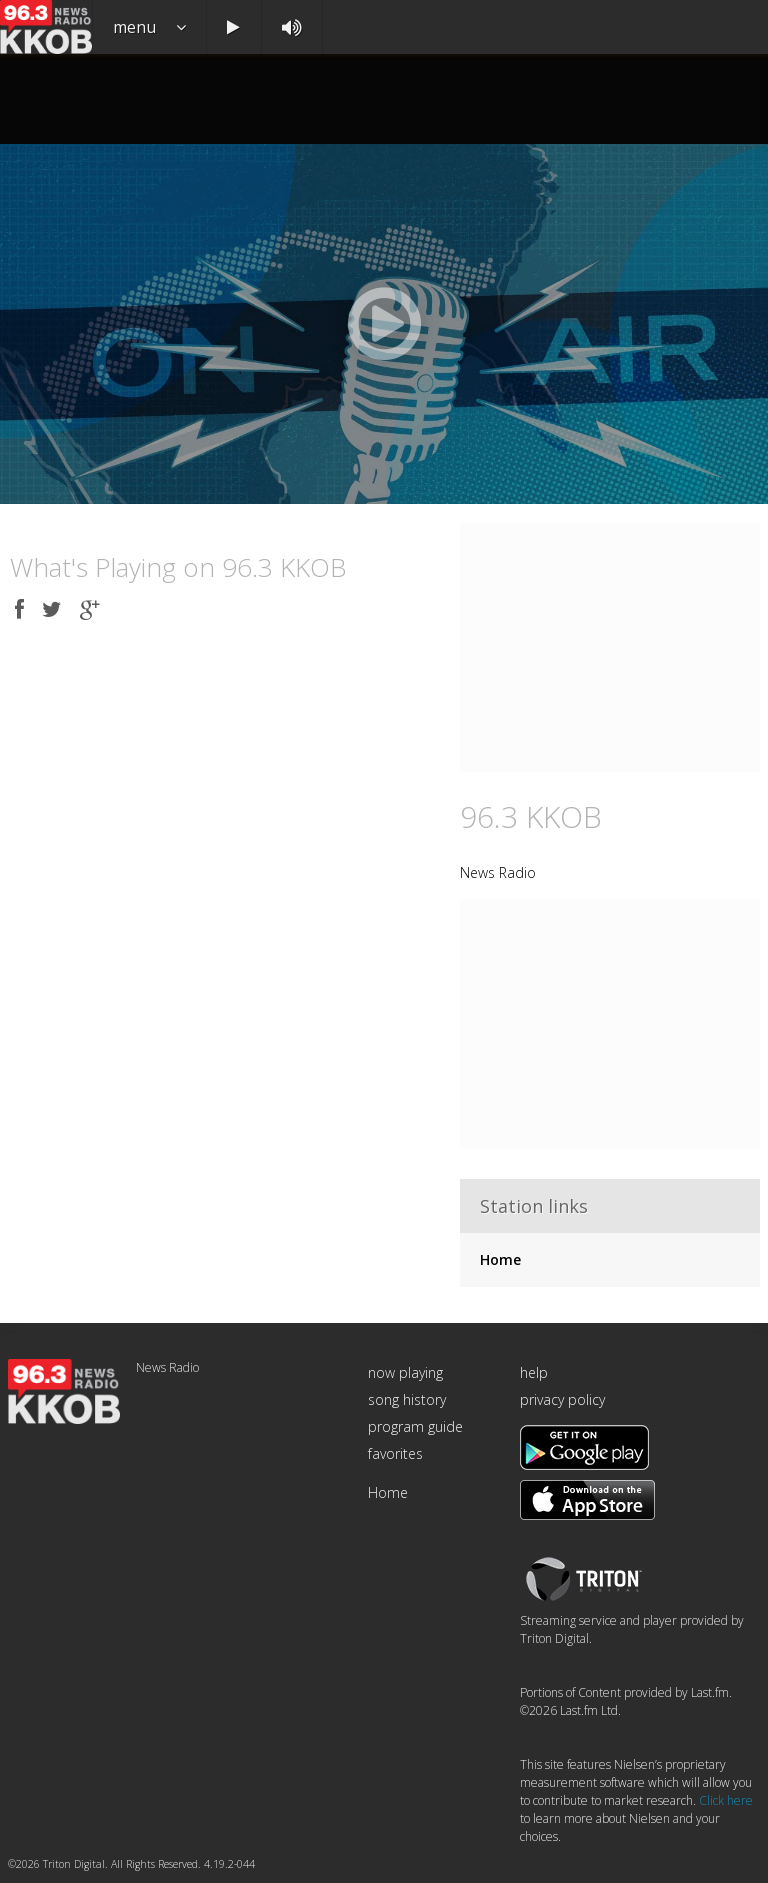 The image size is (768, 1883). I want to click on song history, so click(407, 1399).